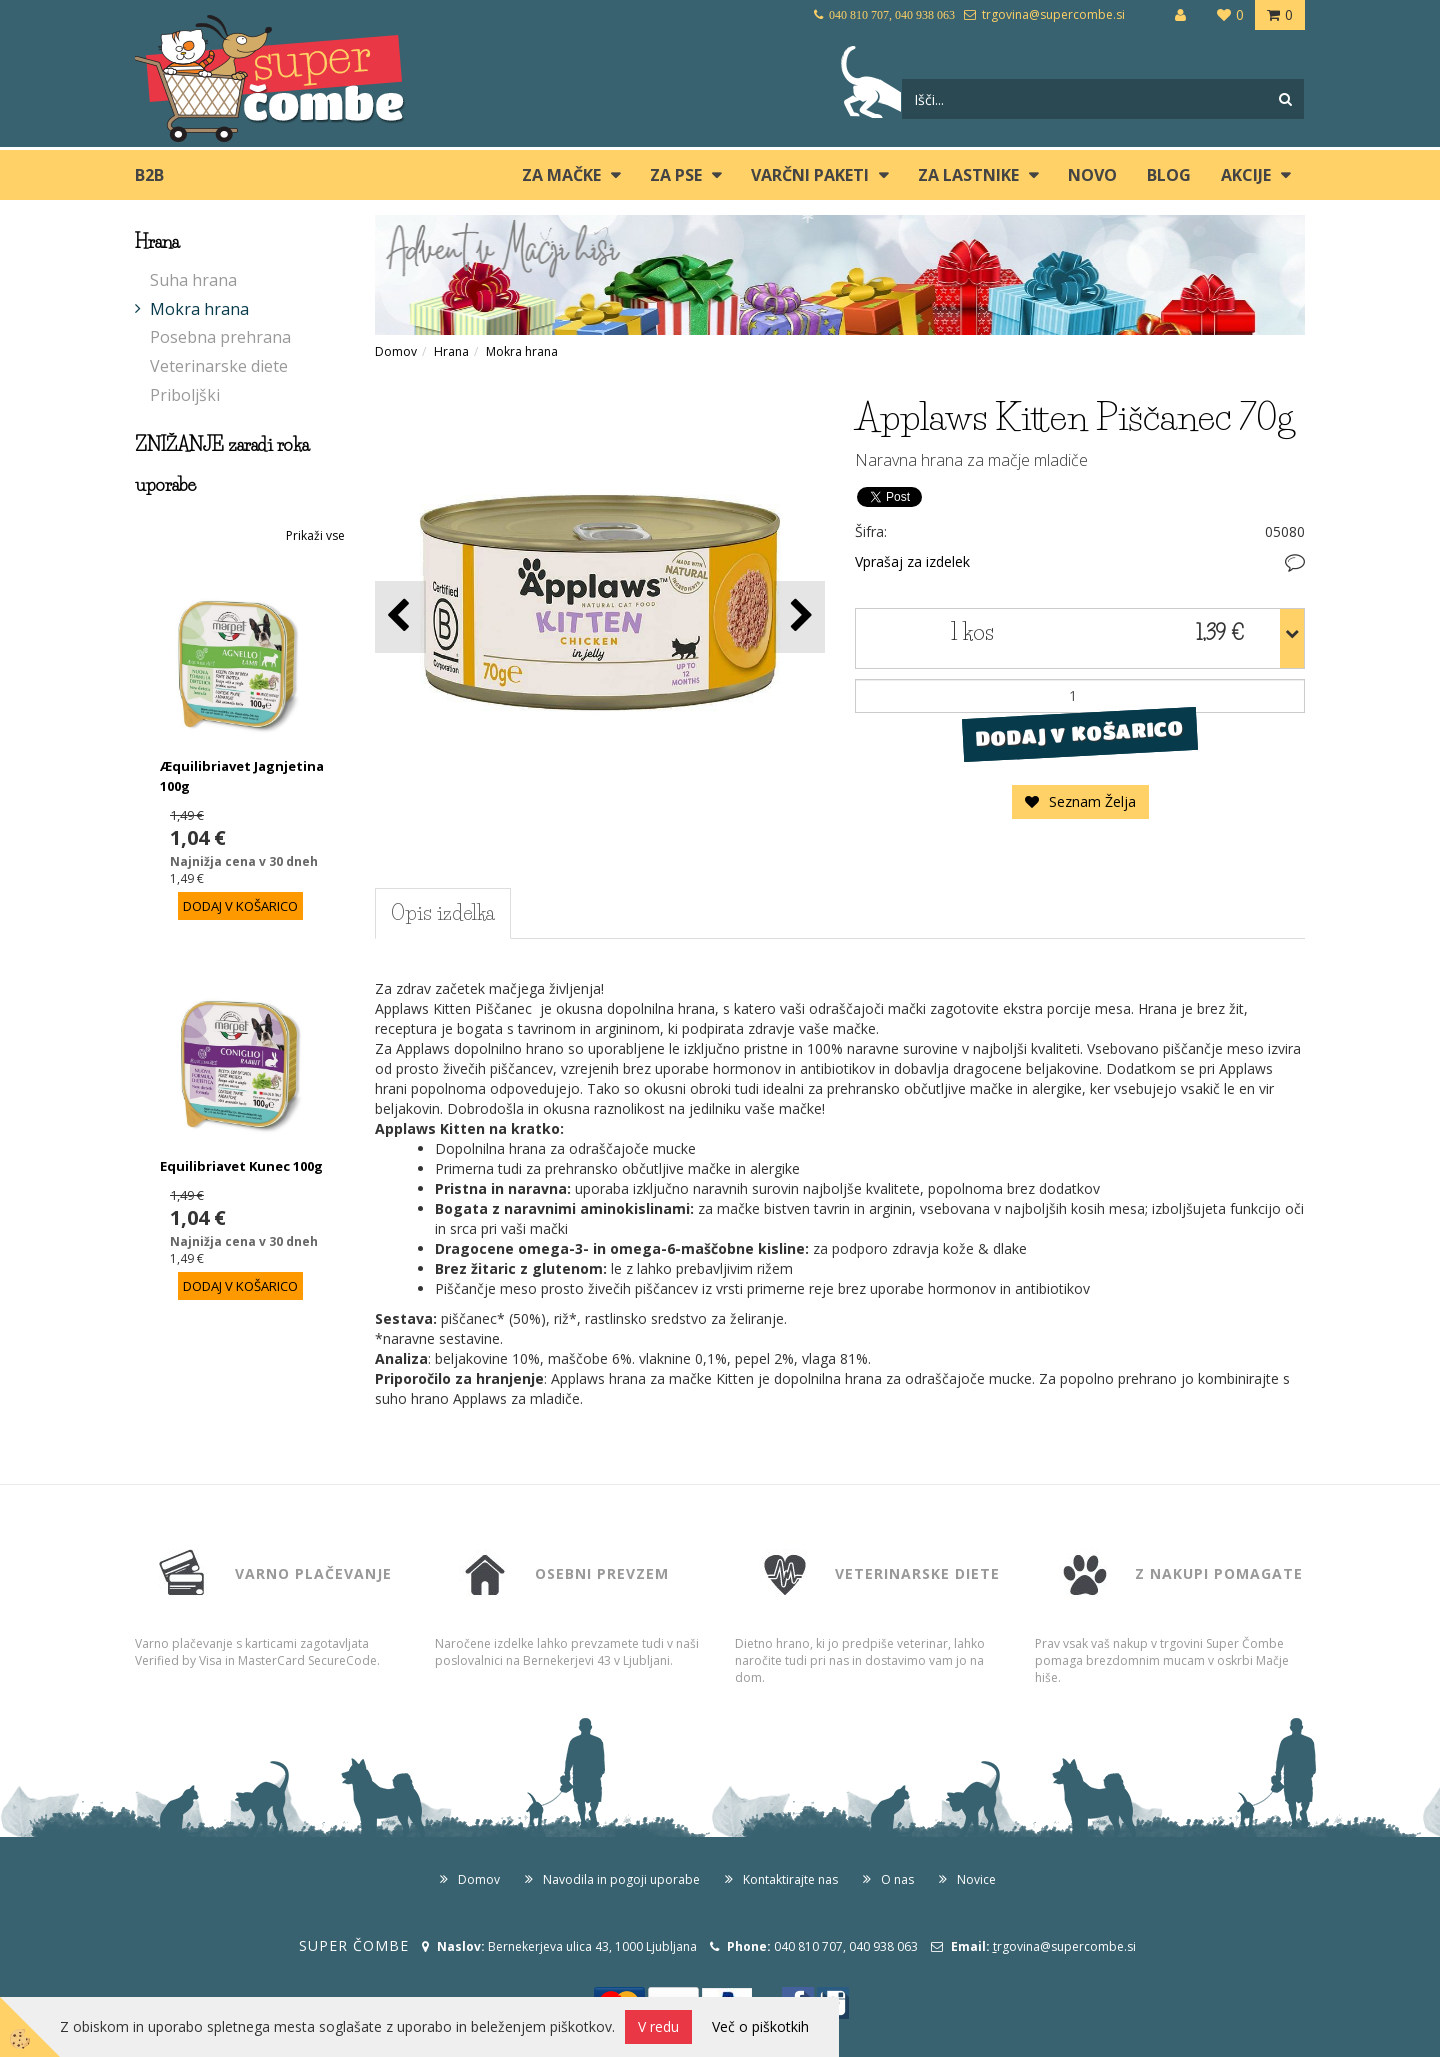 The image size is (1440, 2057). Describe the element at coordinates (1169, 175) in the screenshot. I see `blog` at that location.